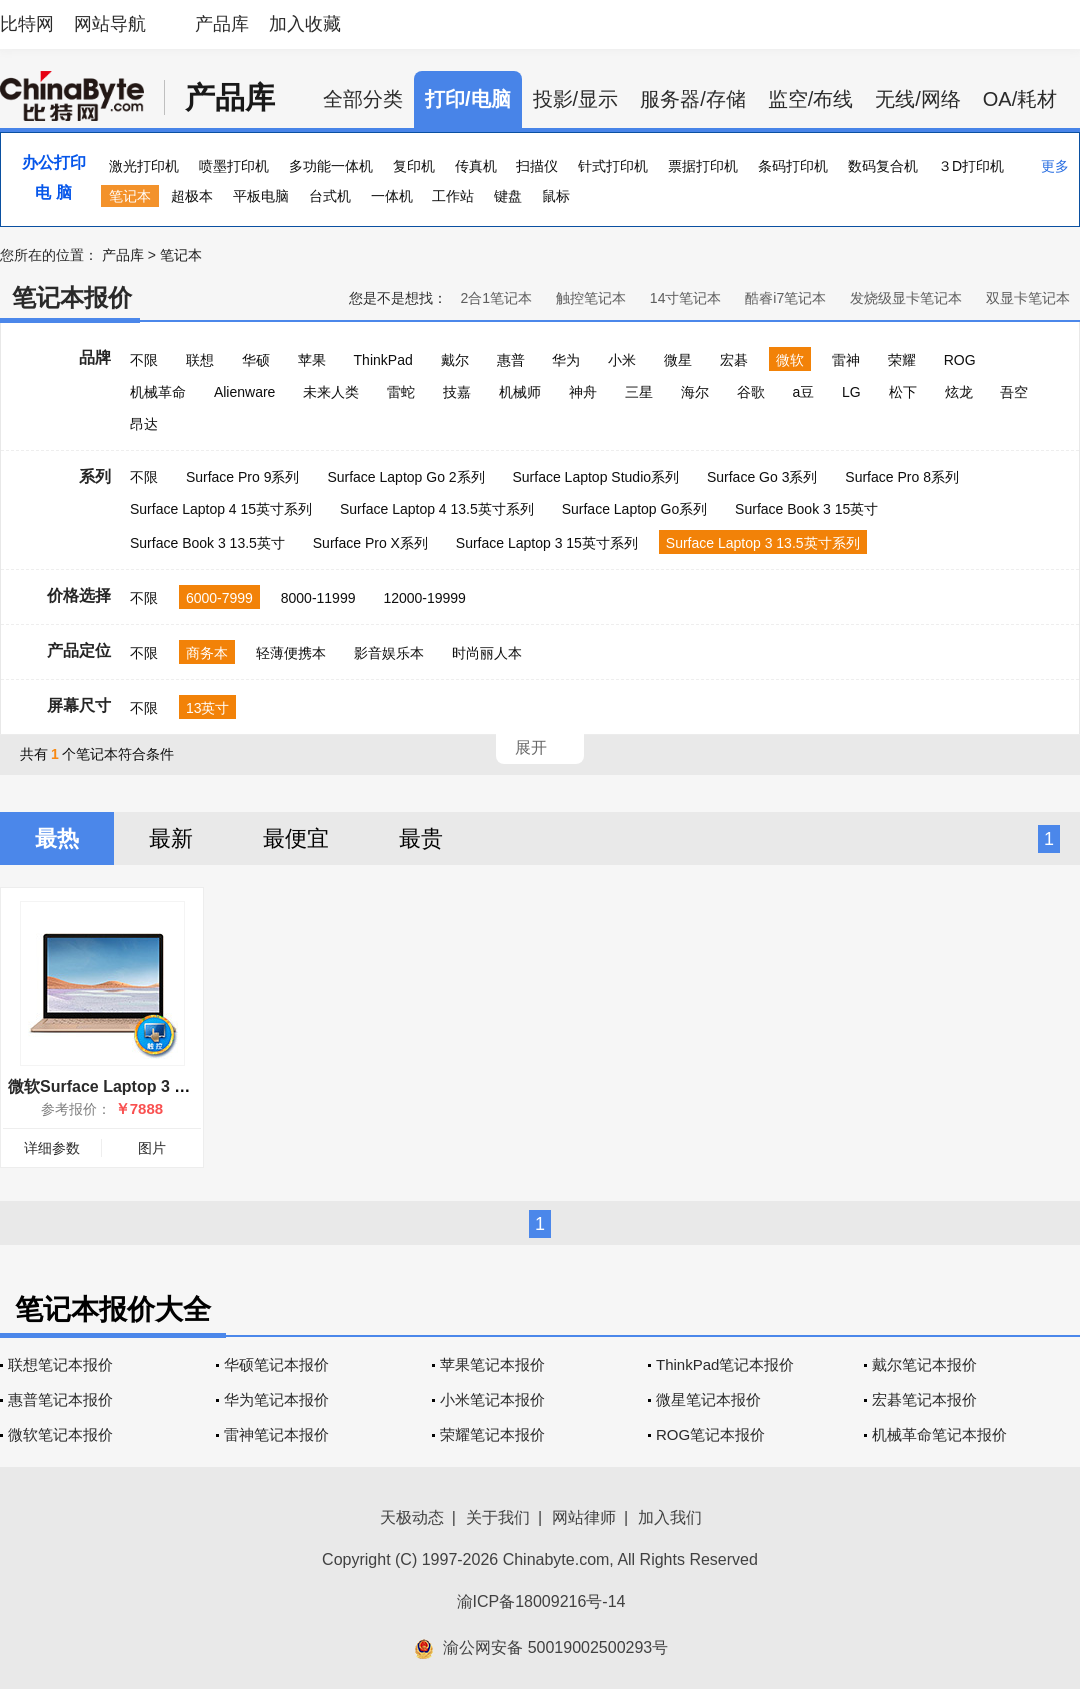 The height and width of the screenshot is (1689, 1080). I want to click on 产品库, so click(222, 24).